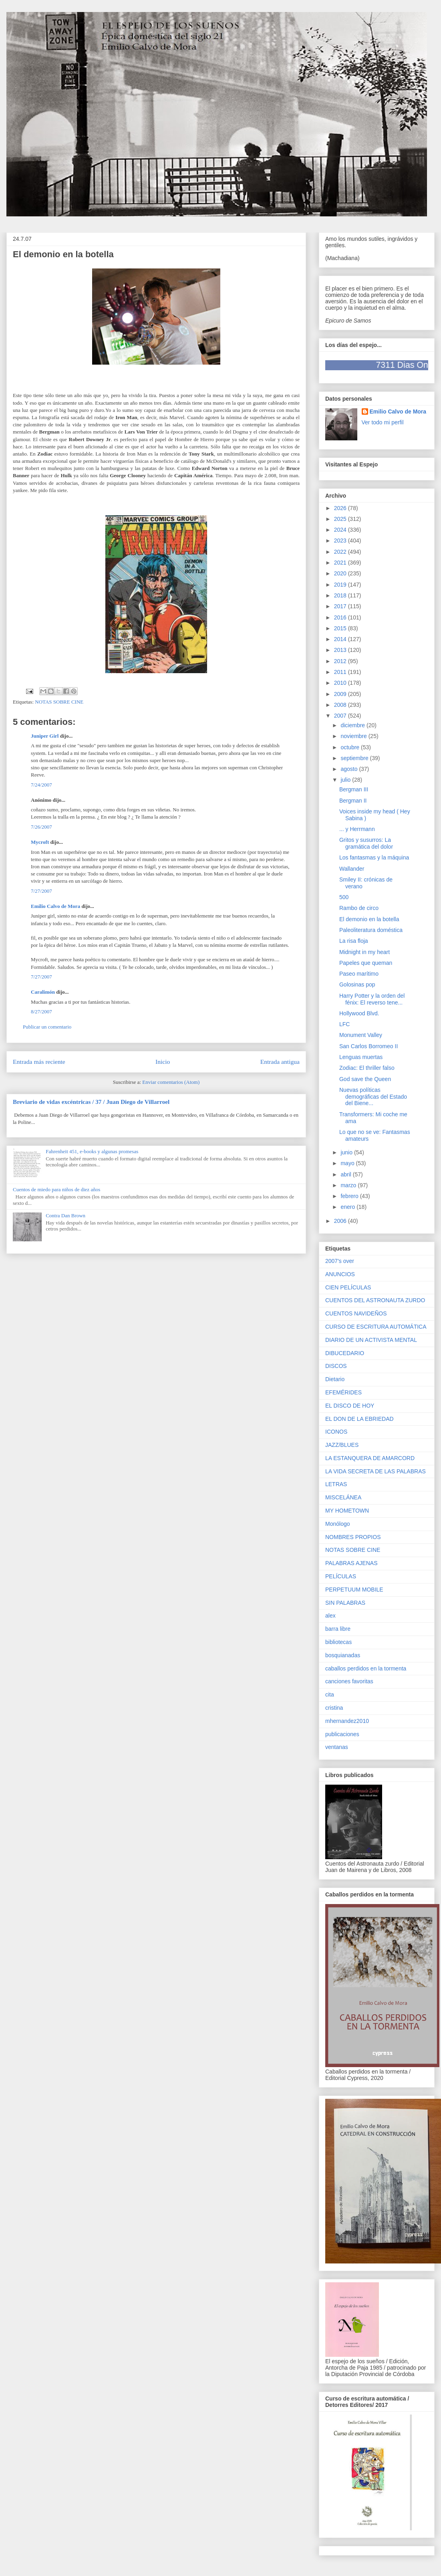  Describe the element at coordinates (348, 1163) in the screenshot. I see `mayo` at that location.